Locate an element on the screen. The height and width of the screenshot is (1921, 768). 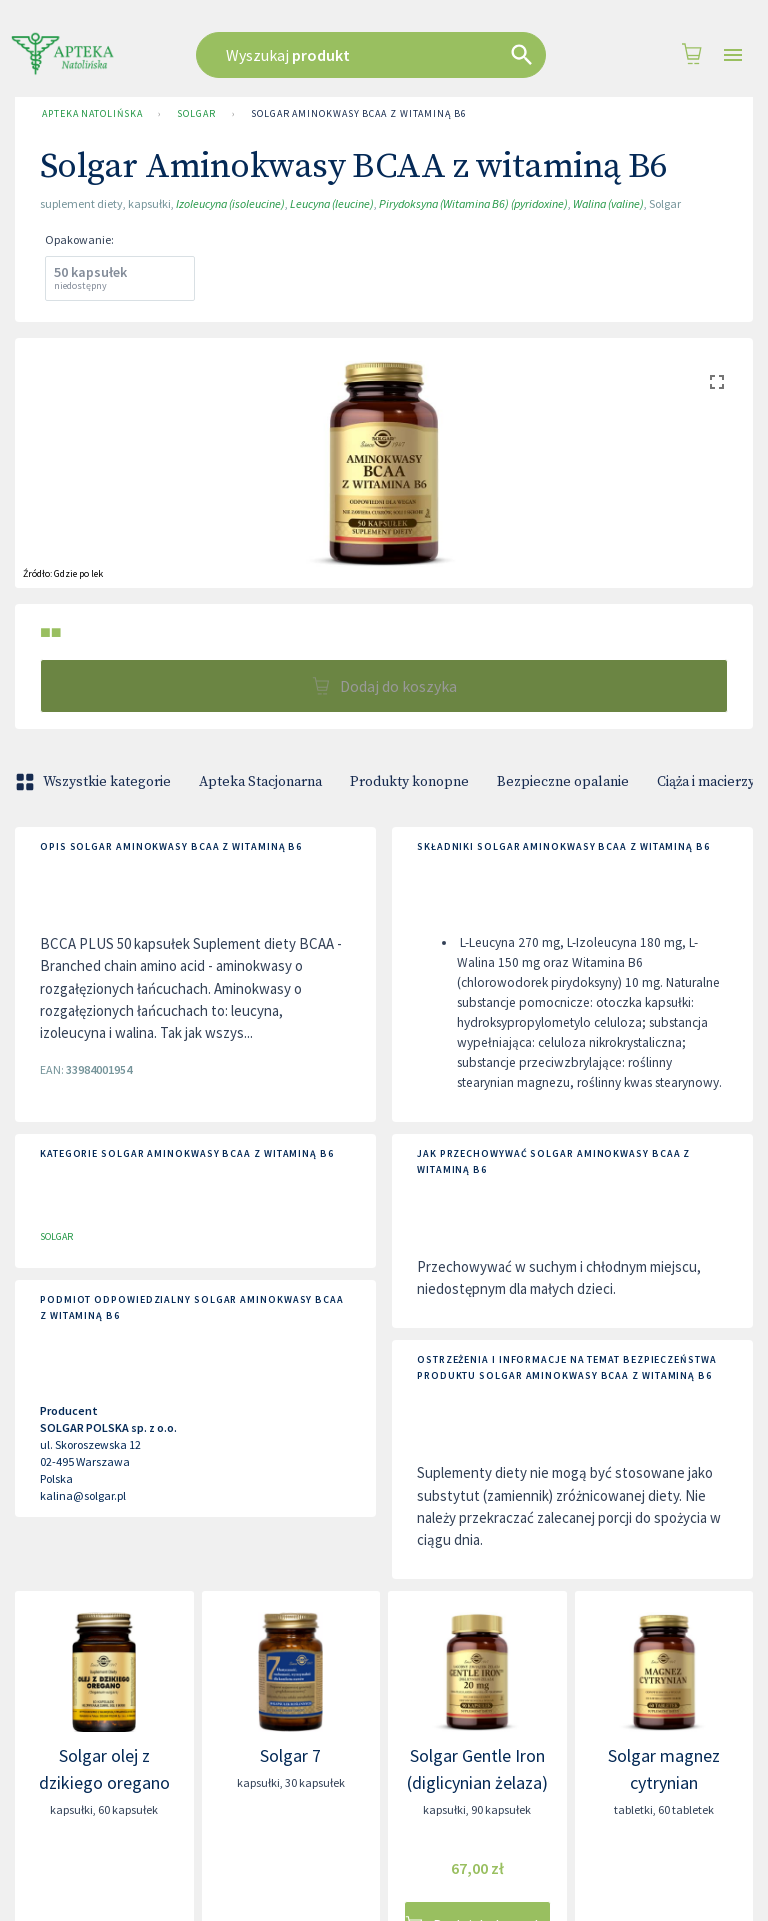
Apteka Natolińska is located at coordinates (92, 114).